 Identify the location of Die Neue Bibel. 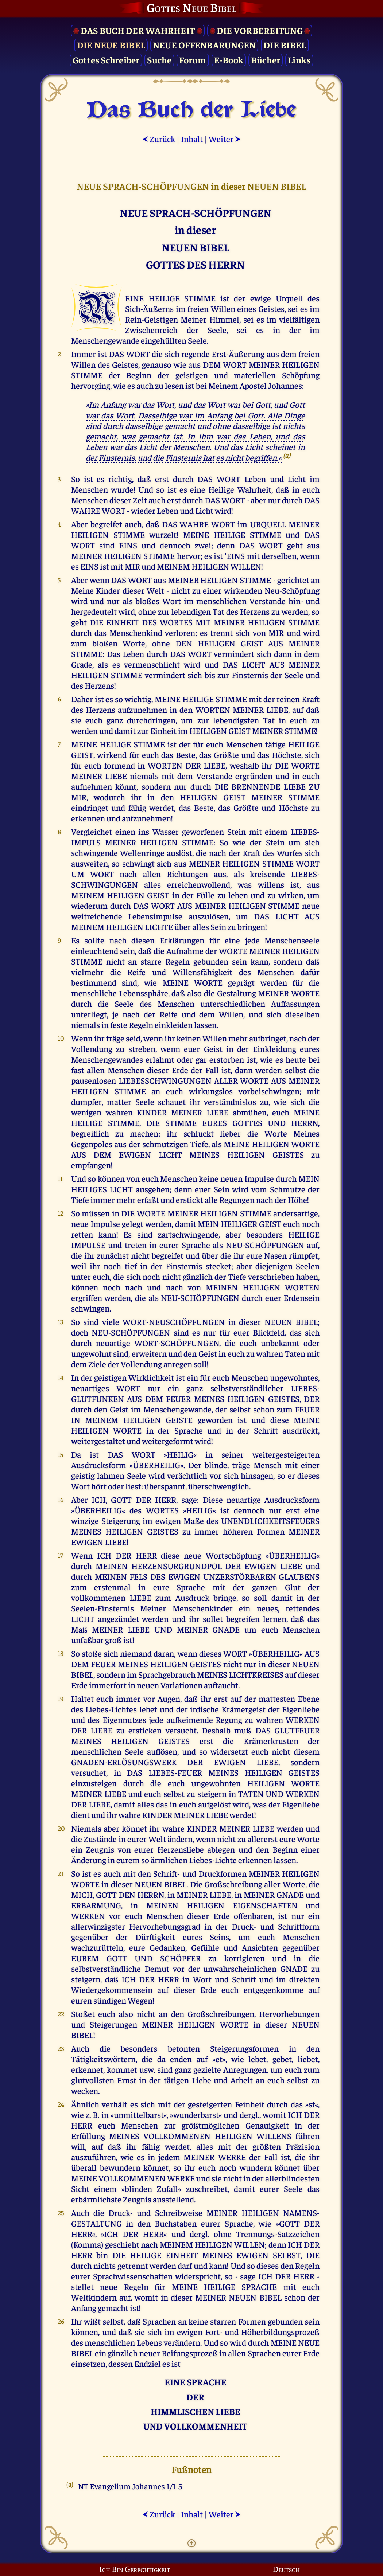
(111, 44).